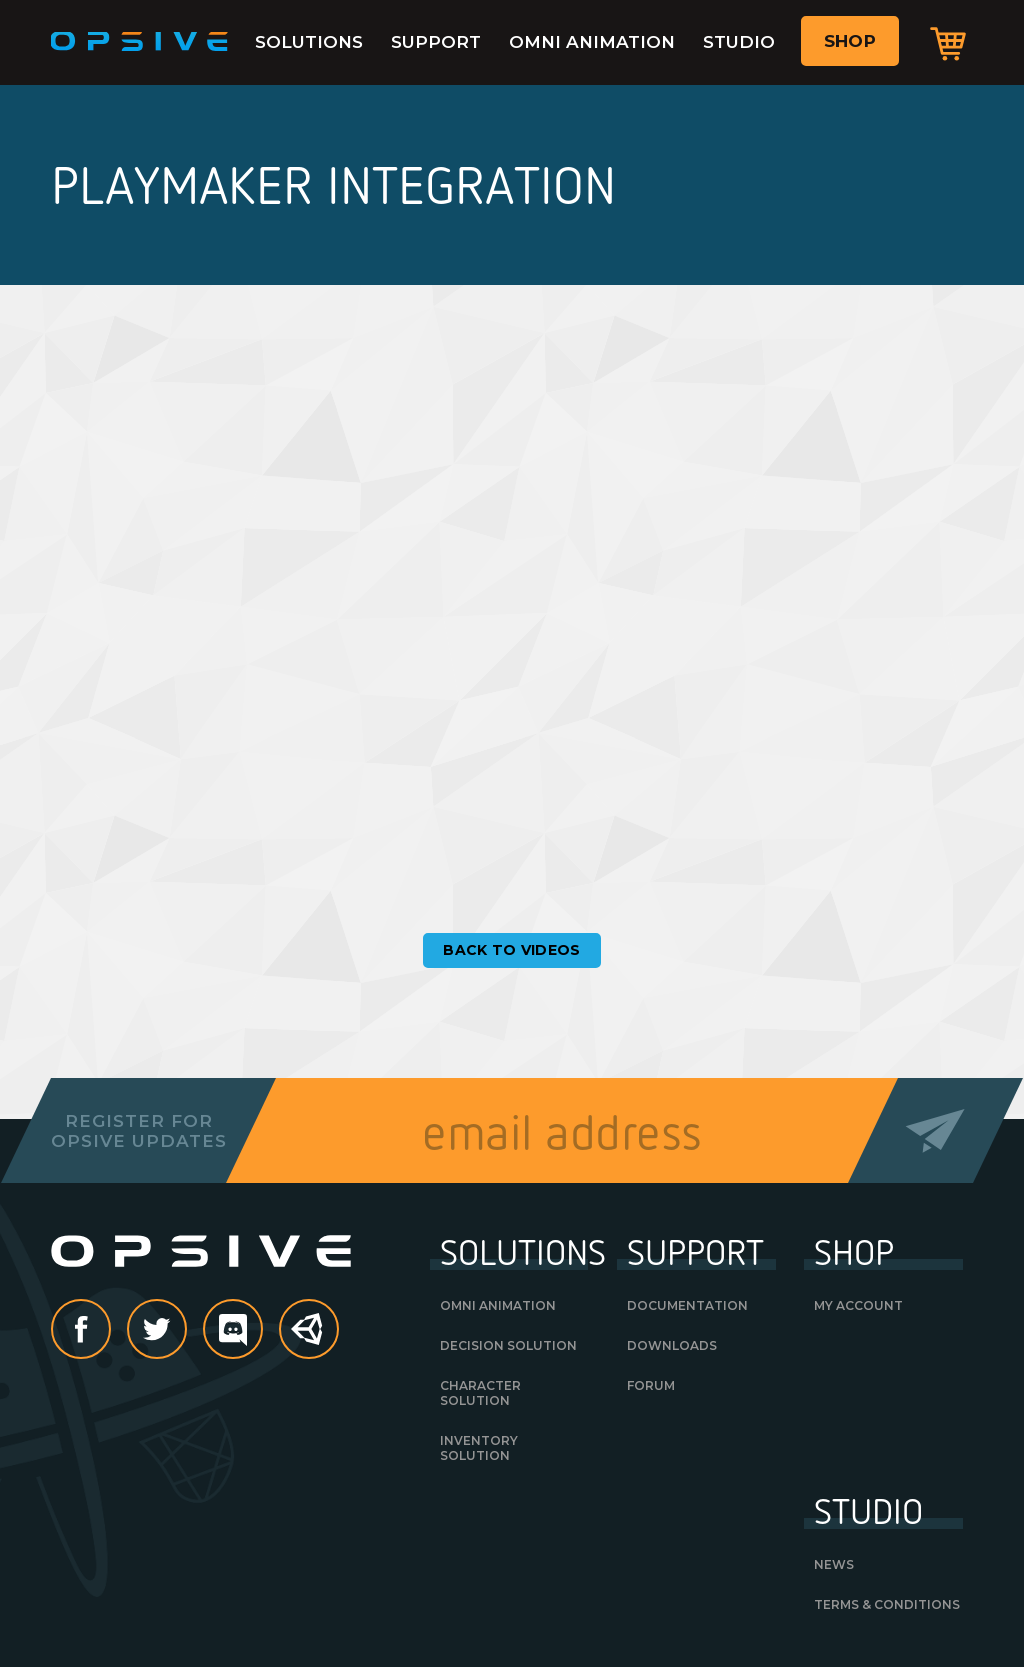  I want to click on Omni Animation, so click(592, 42).